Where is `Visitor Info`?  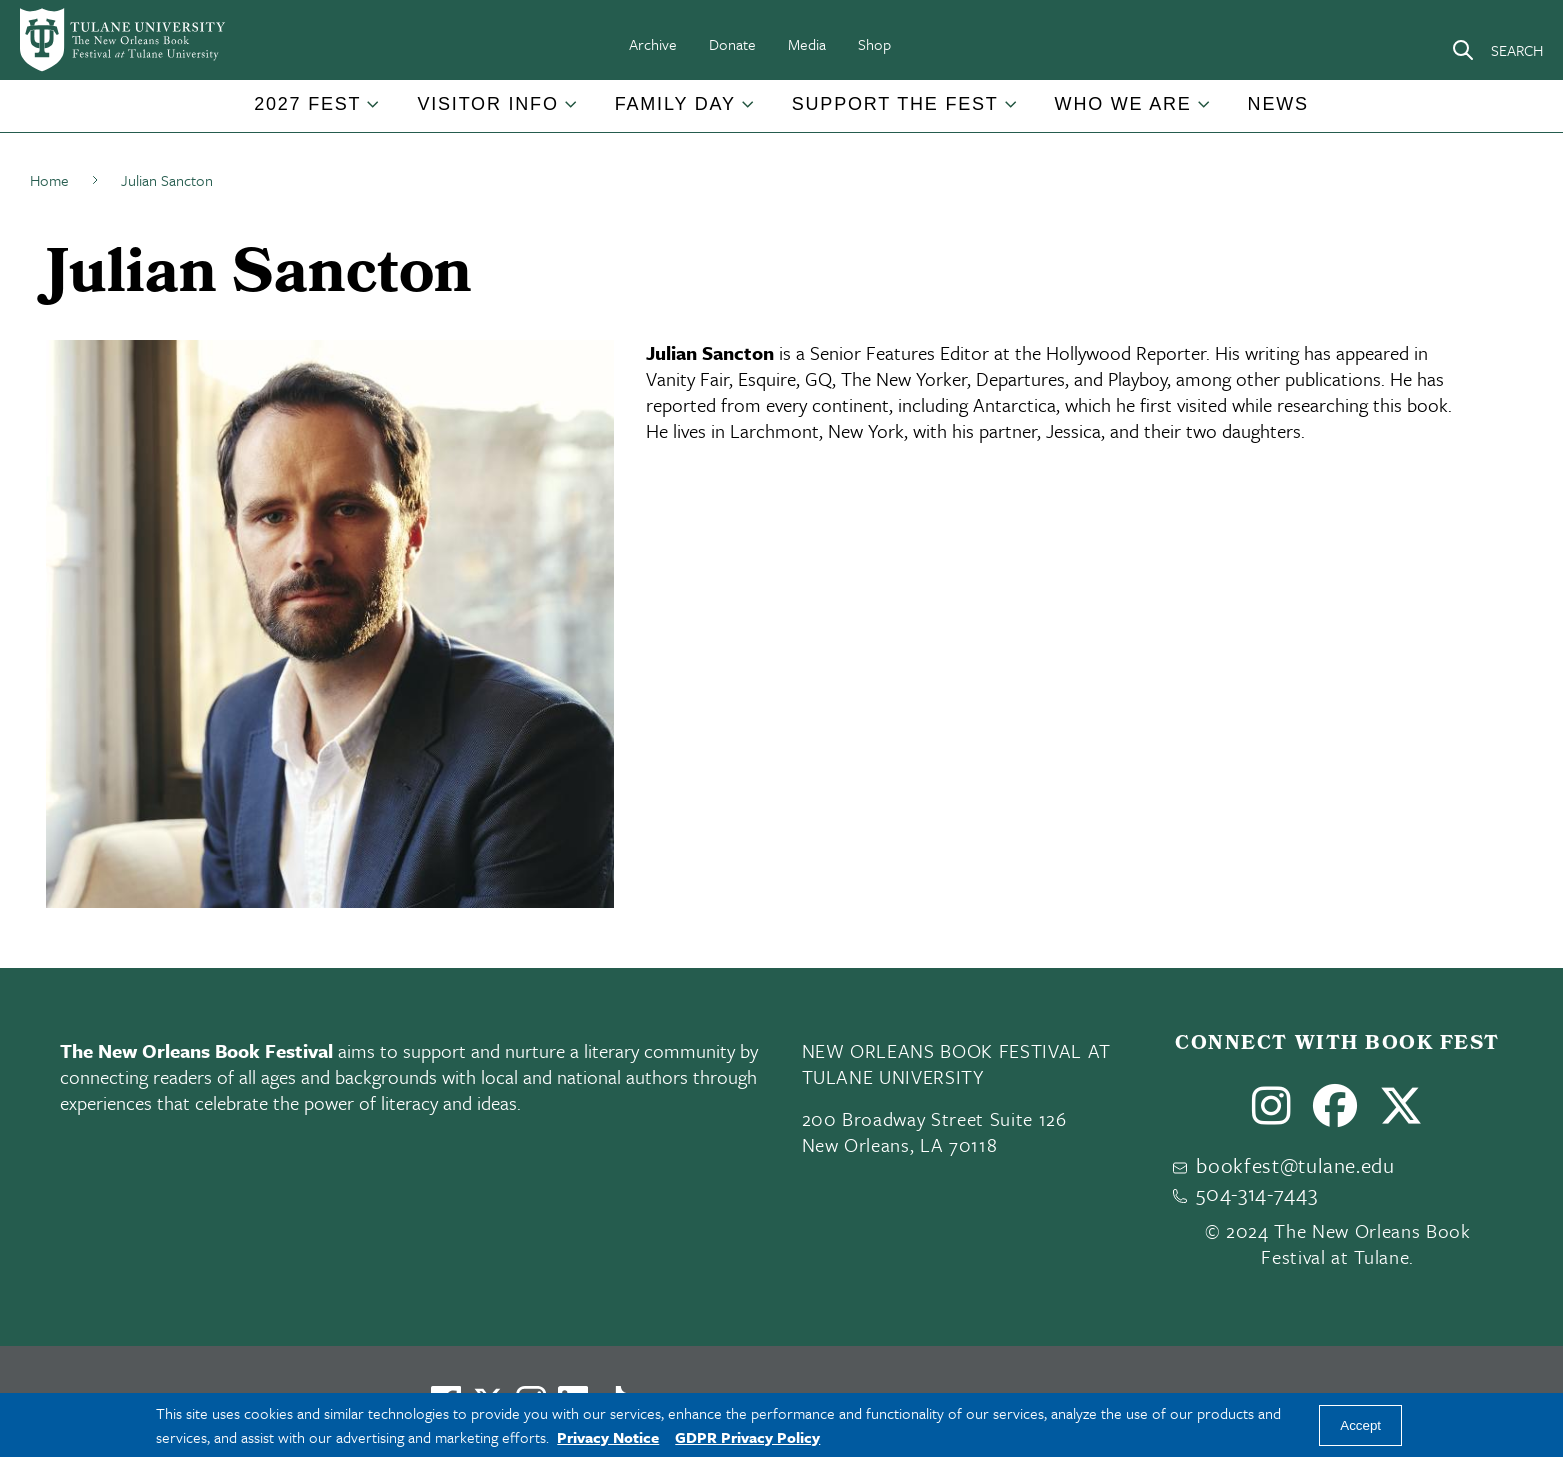
Visitor Info is located at coordinates (487, 104).